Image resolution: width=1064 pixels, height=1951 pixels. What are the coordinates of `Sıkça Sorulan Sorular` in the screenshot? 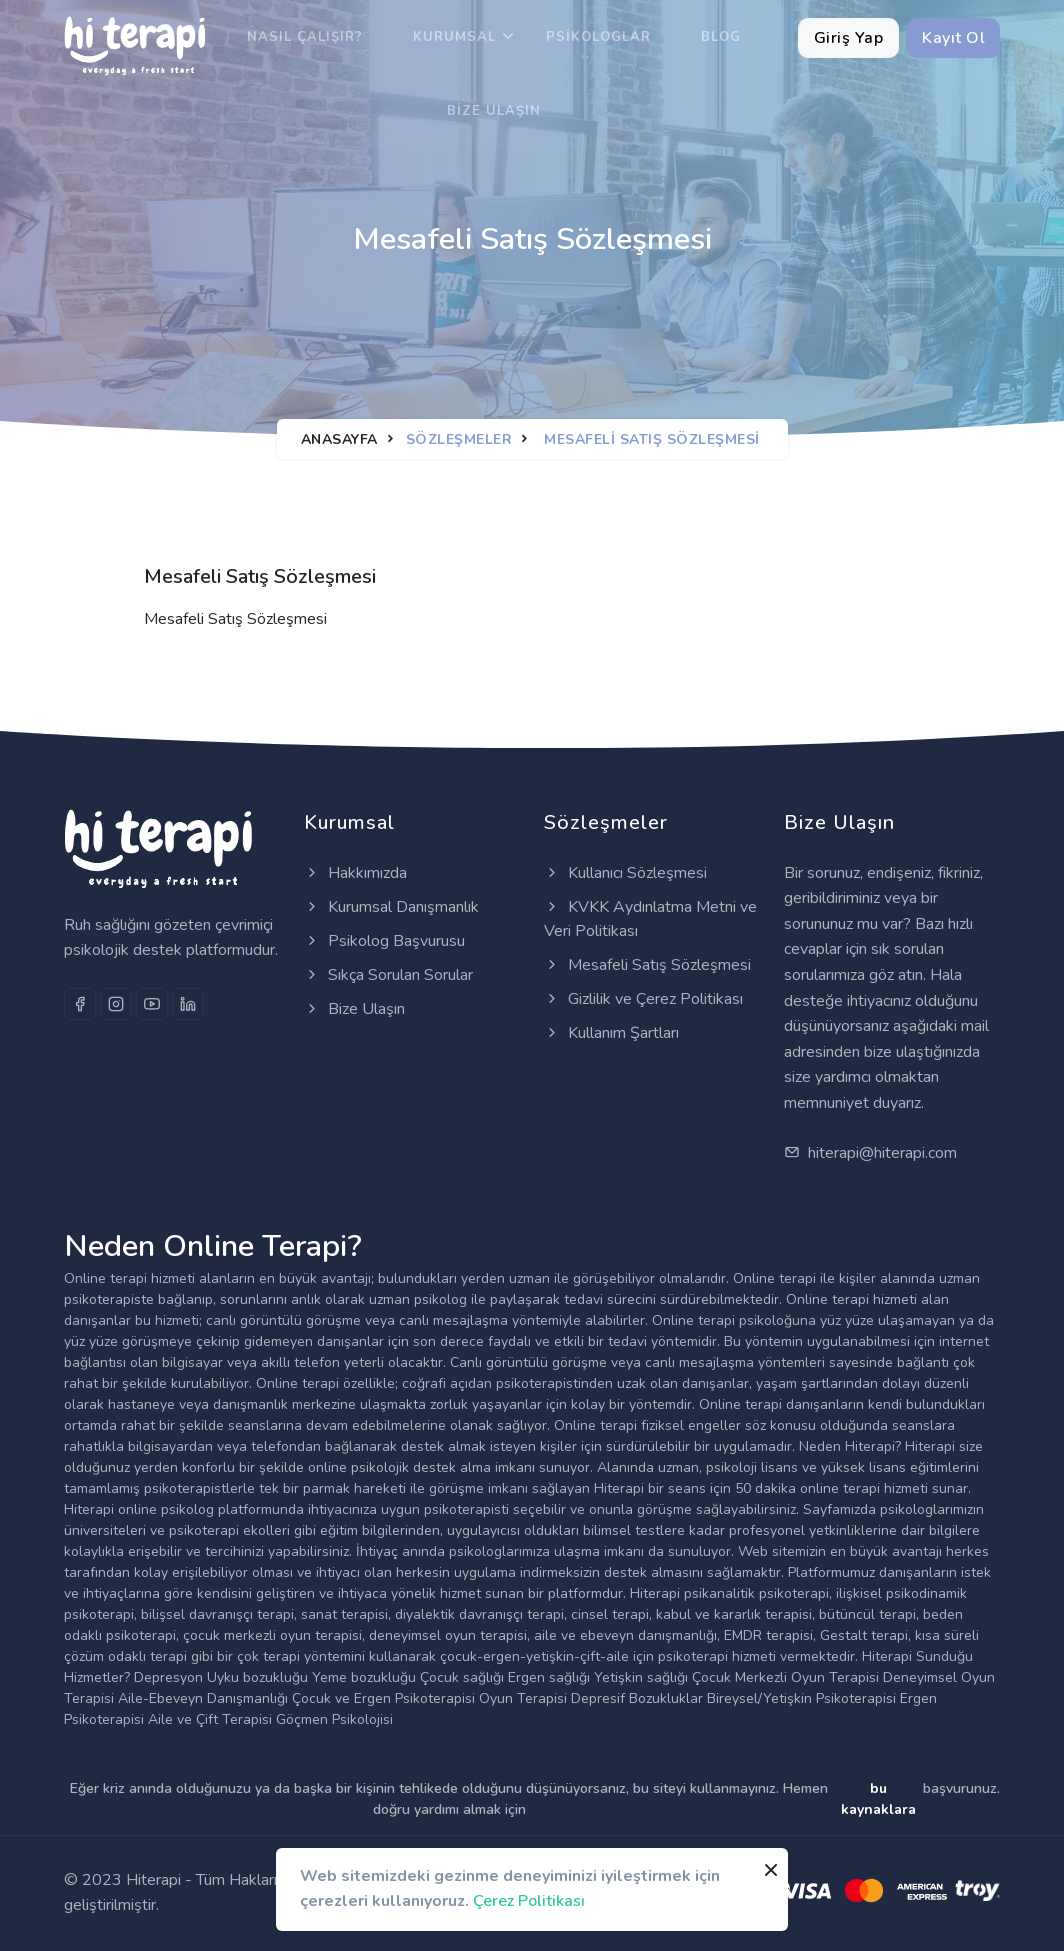 It's located at (388, 975).